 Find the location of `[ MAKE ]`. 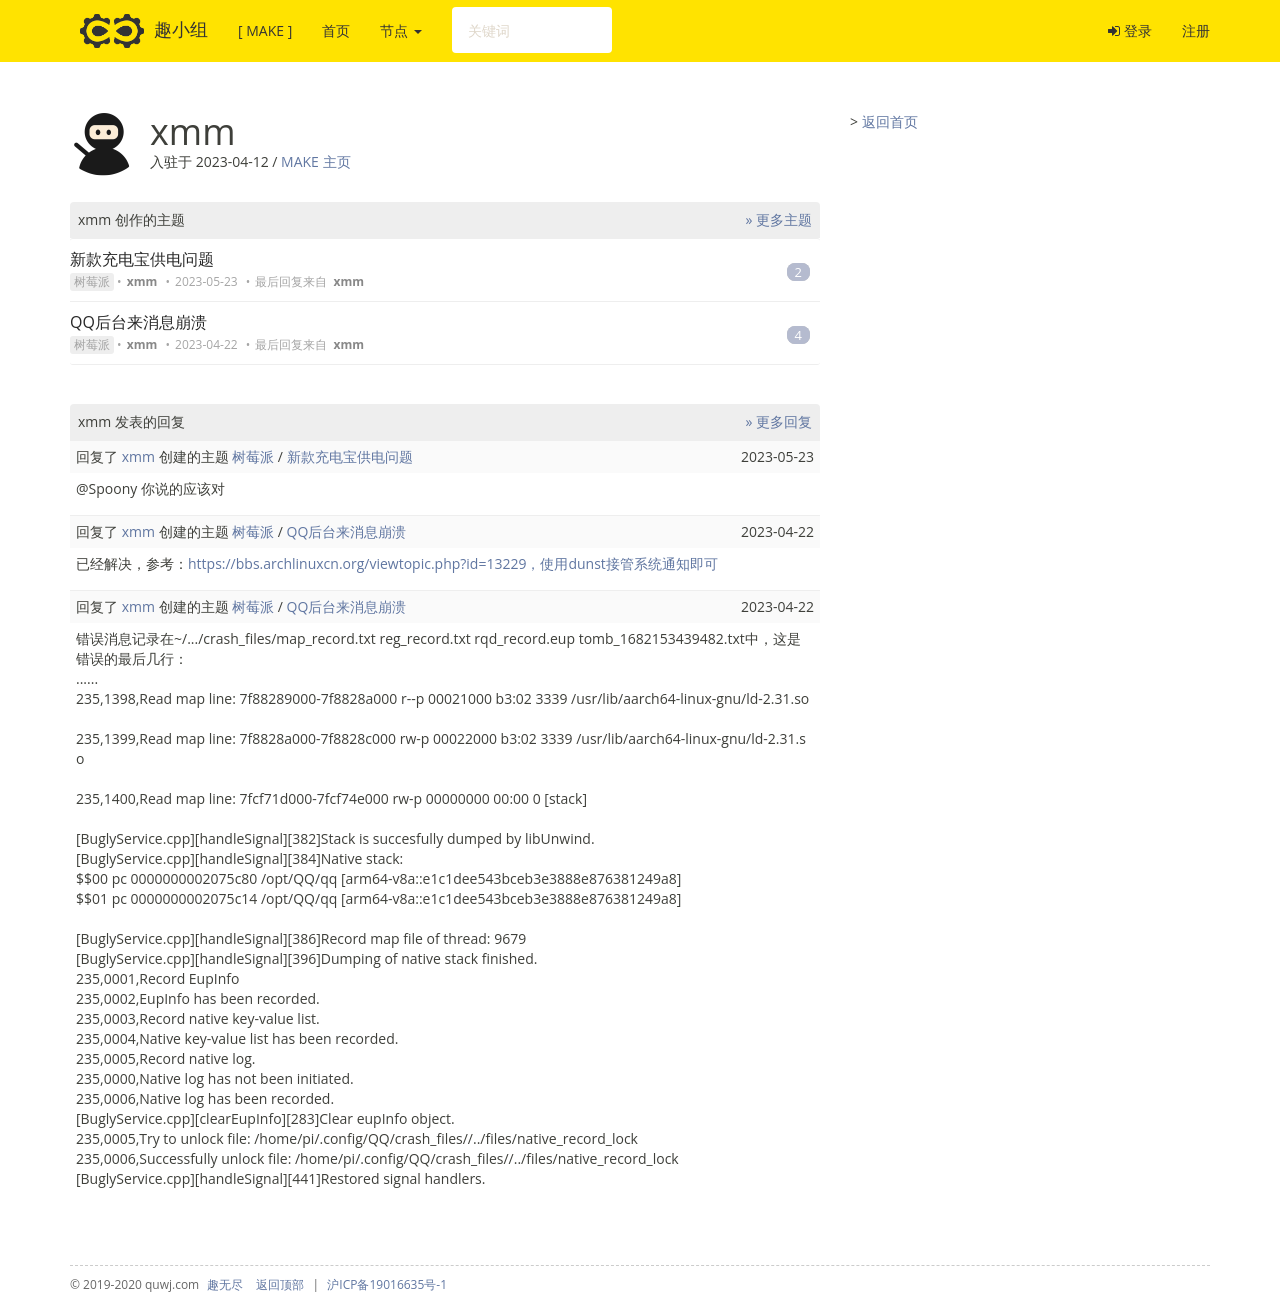

[ MAKE ] is located at coordinates (265, 30).